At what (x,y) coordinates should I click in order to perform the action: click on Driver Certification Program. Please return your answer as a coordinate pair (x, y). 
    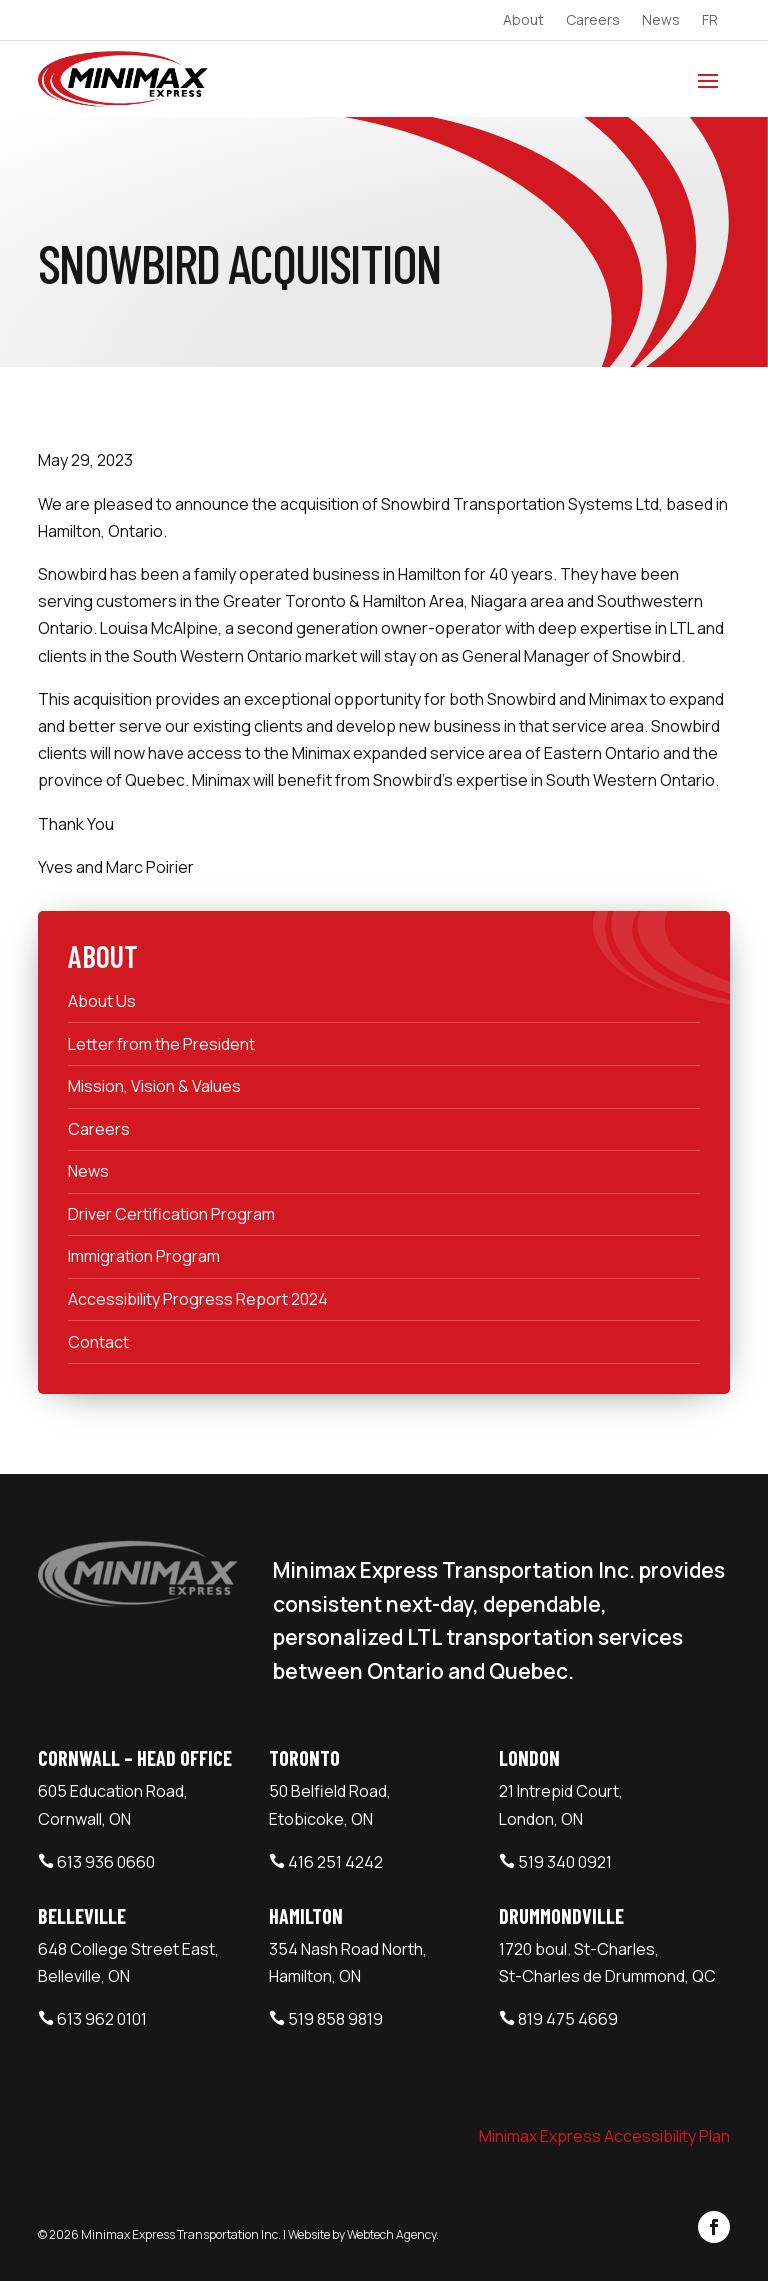
    Looking at the image, I should click on (171, 1214).